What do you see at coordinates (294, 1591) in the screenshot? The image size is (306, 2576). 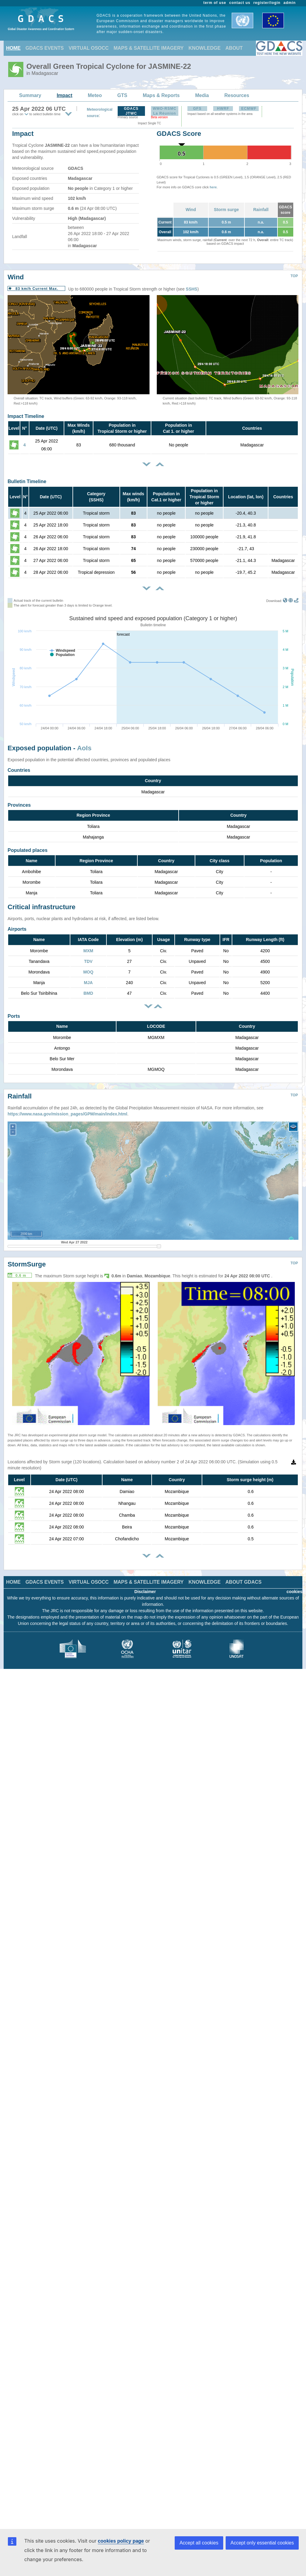 I see `cookies` at bounding box center [294, 1591].